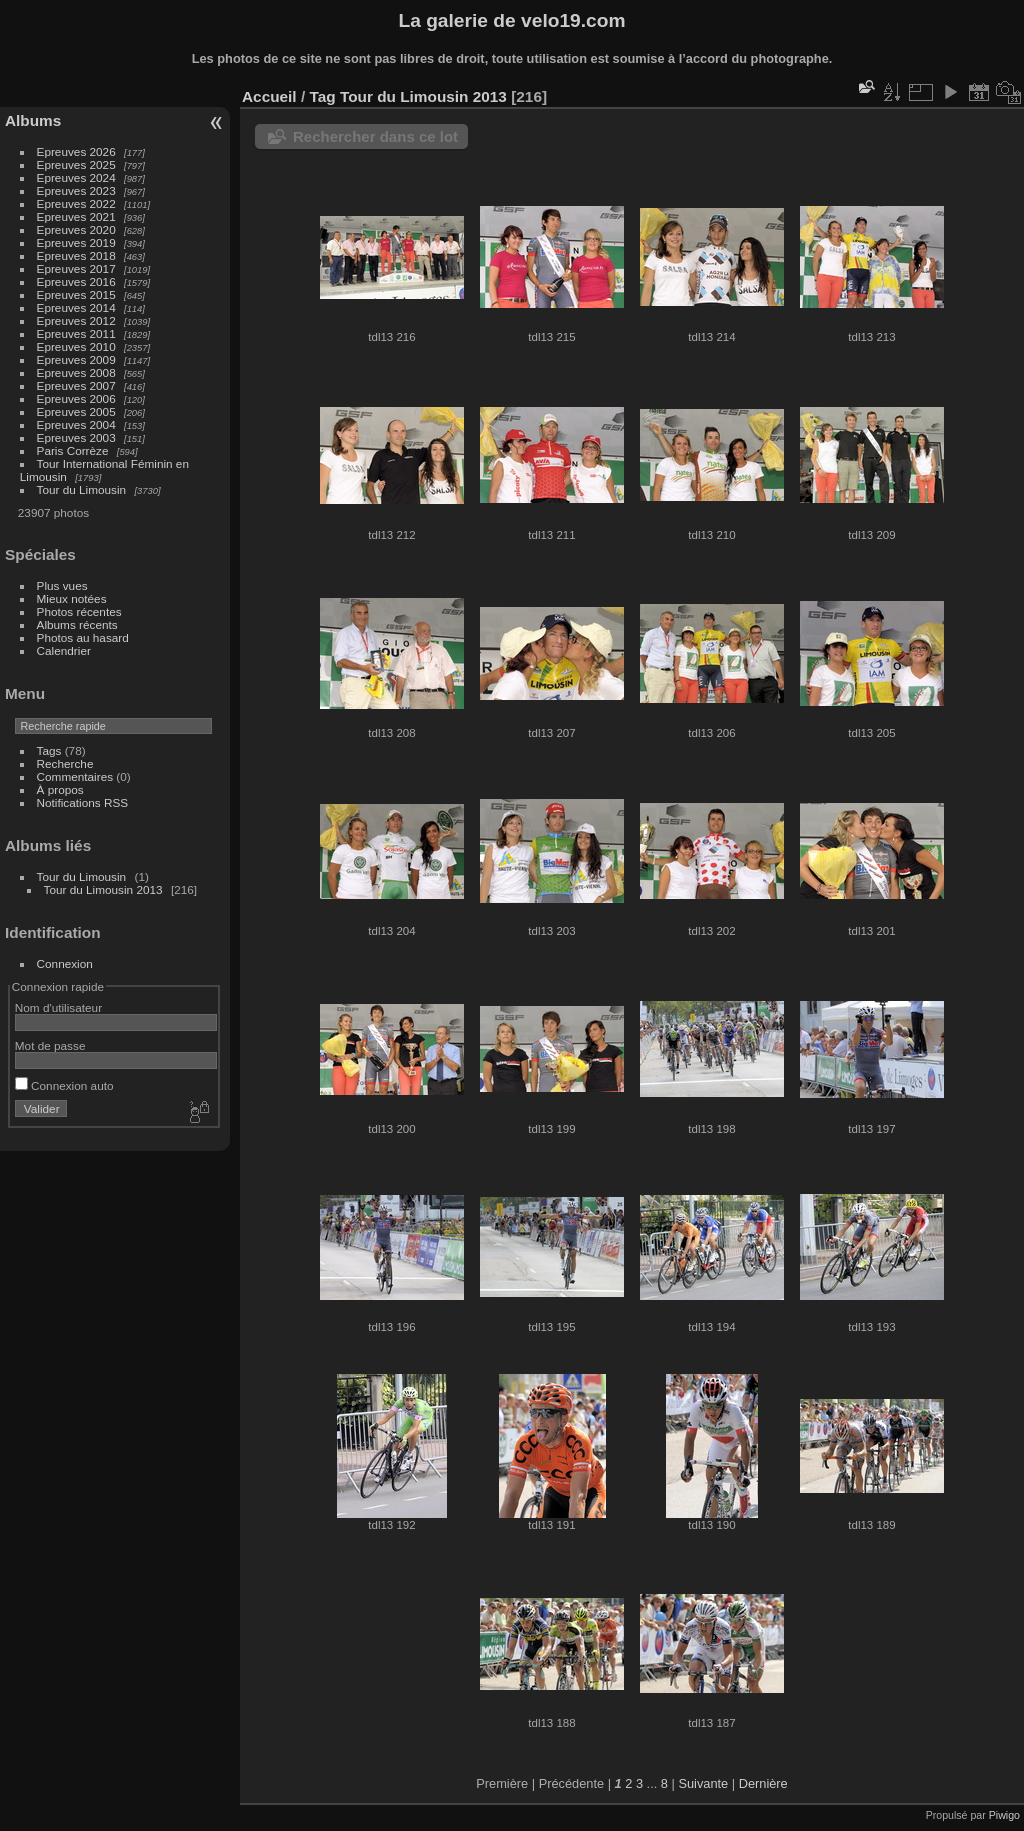 The height and width of the screenshot is (1831, 1024). I want to click on Rechercher dans ce lot, so click(375, 136).